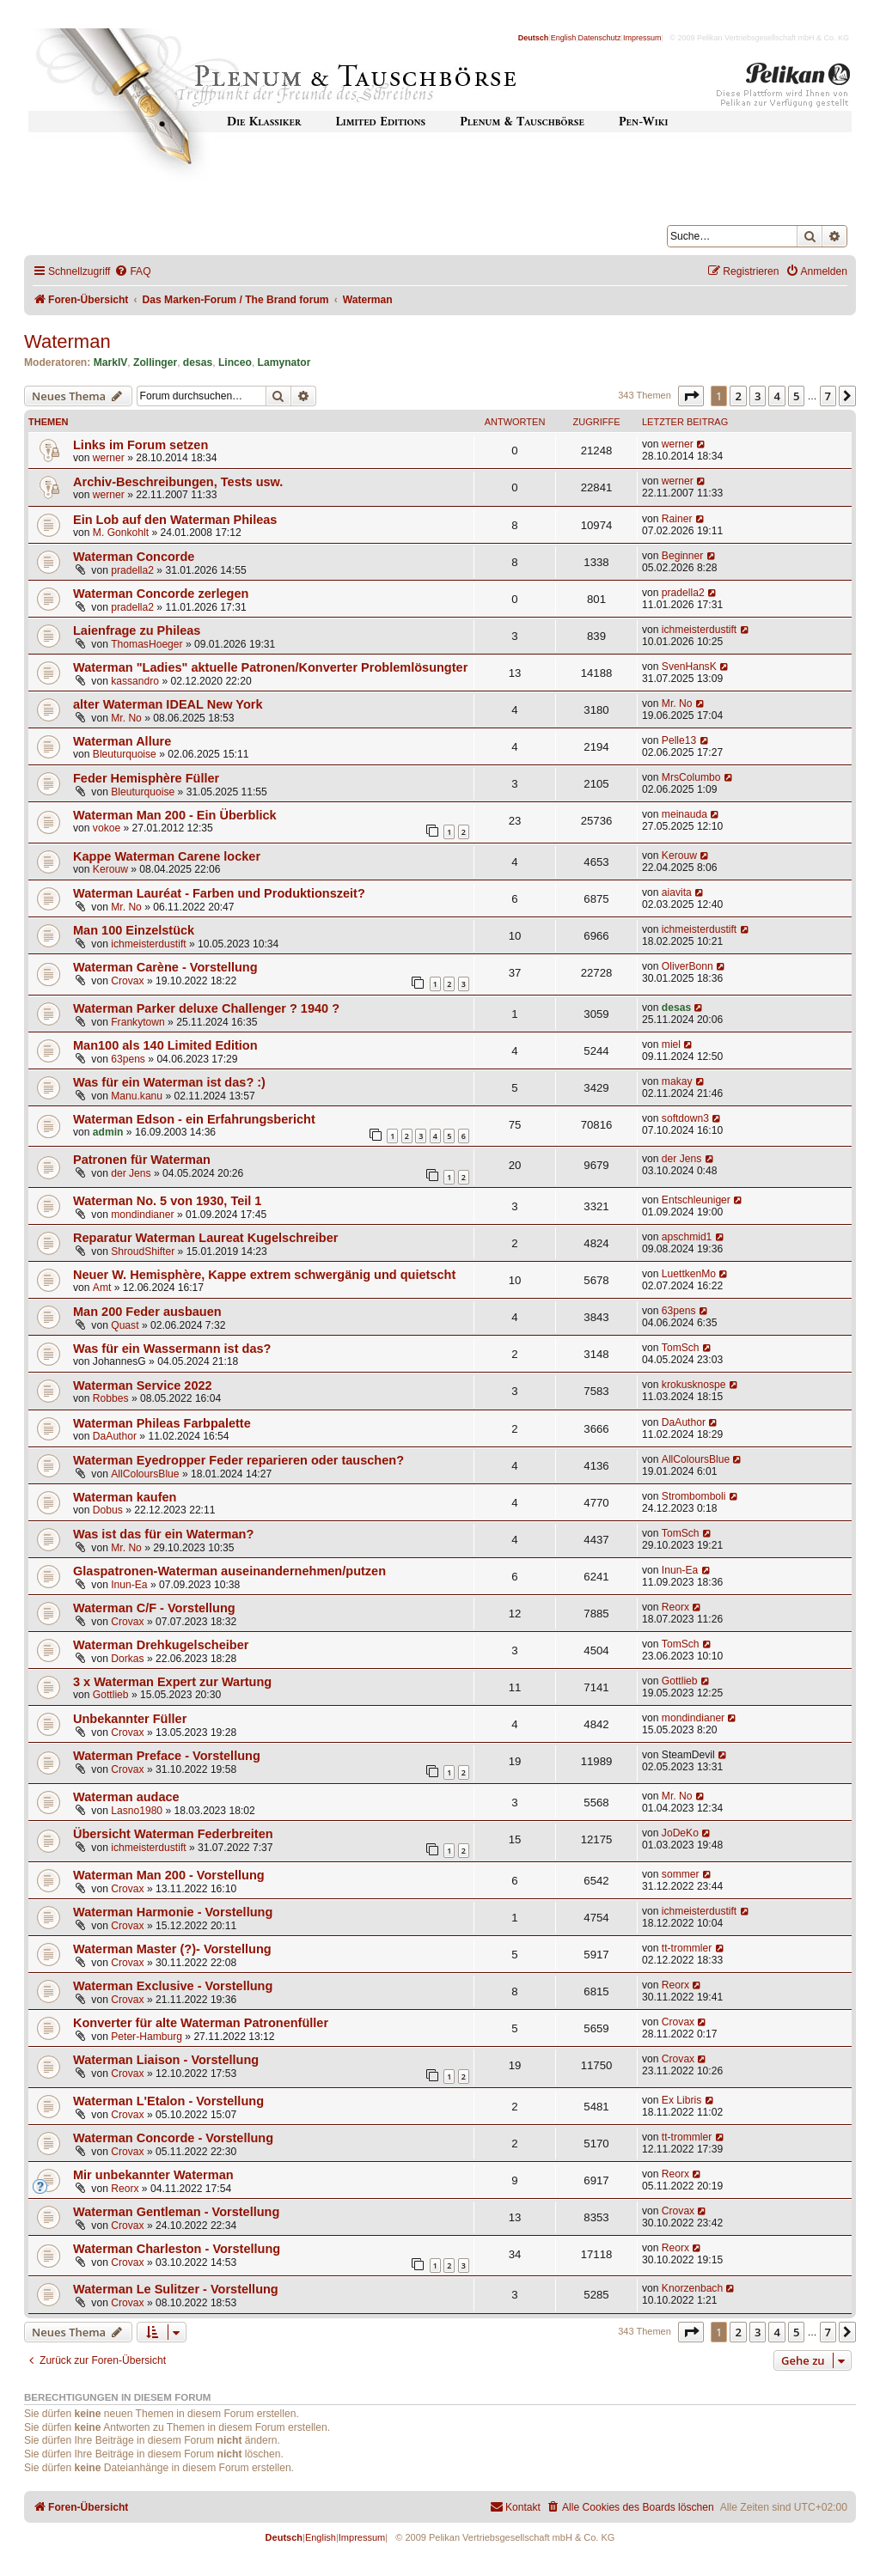 The image size is (880, 2576). Describe the element at coordinates (166, 2060) in the screenshot. I see `Waterman Liaison - Vorstellung` at that location.